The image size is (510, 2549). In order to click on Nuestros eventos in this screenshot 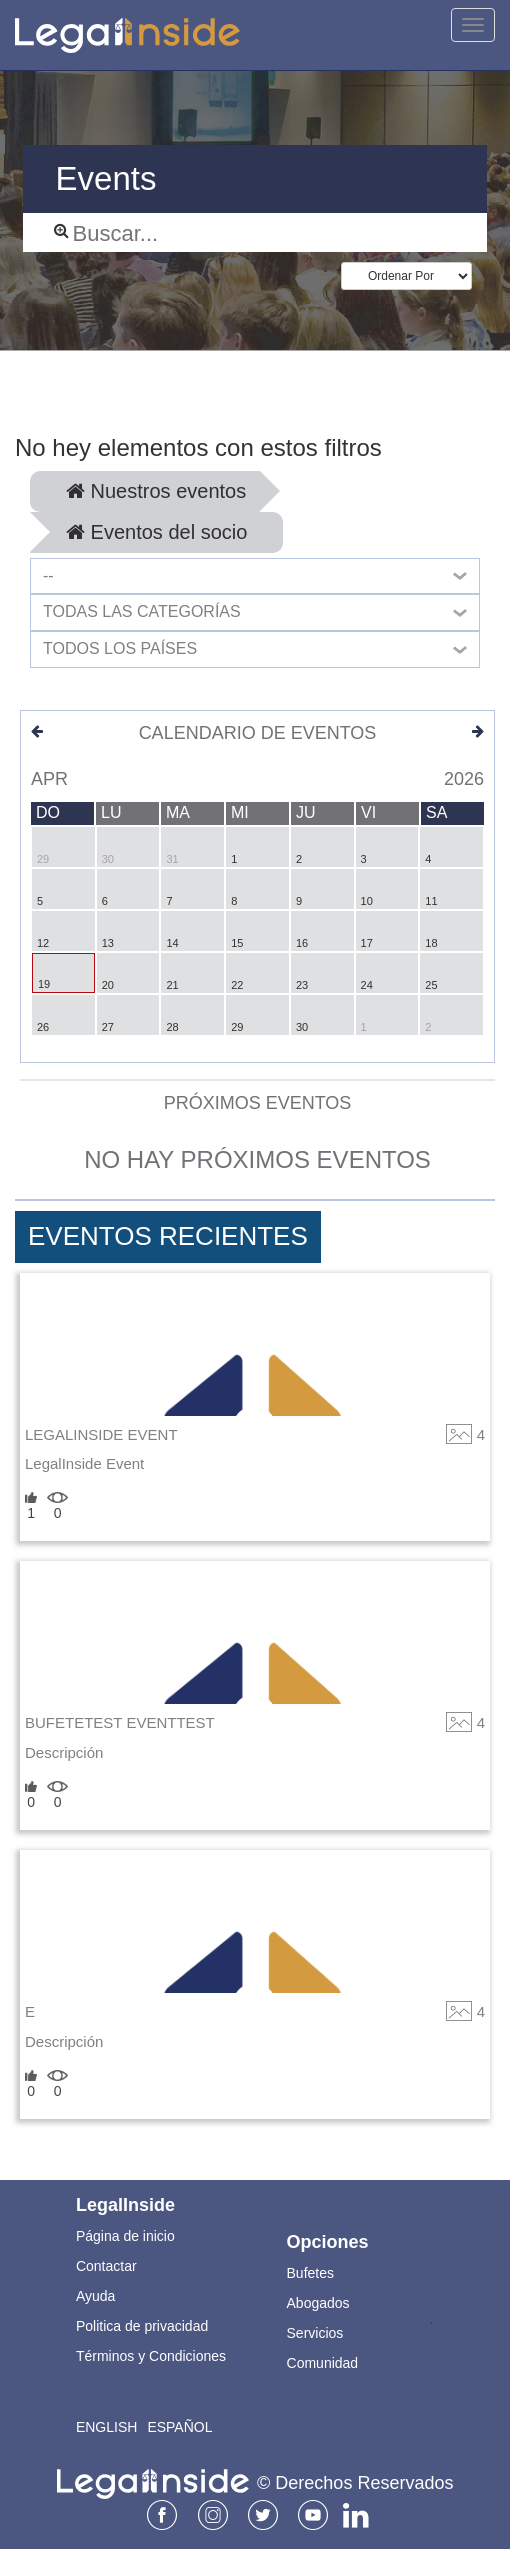, I will do `click(156, 491)`.